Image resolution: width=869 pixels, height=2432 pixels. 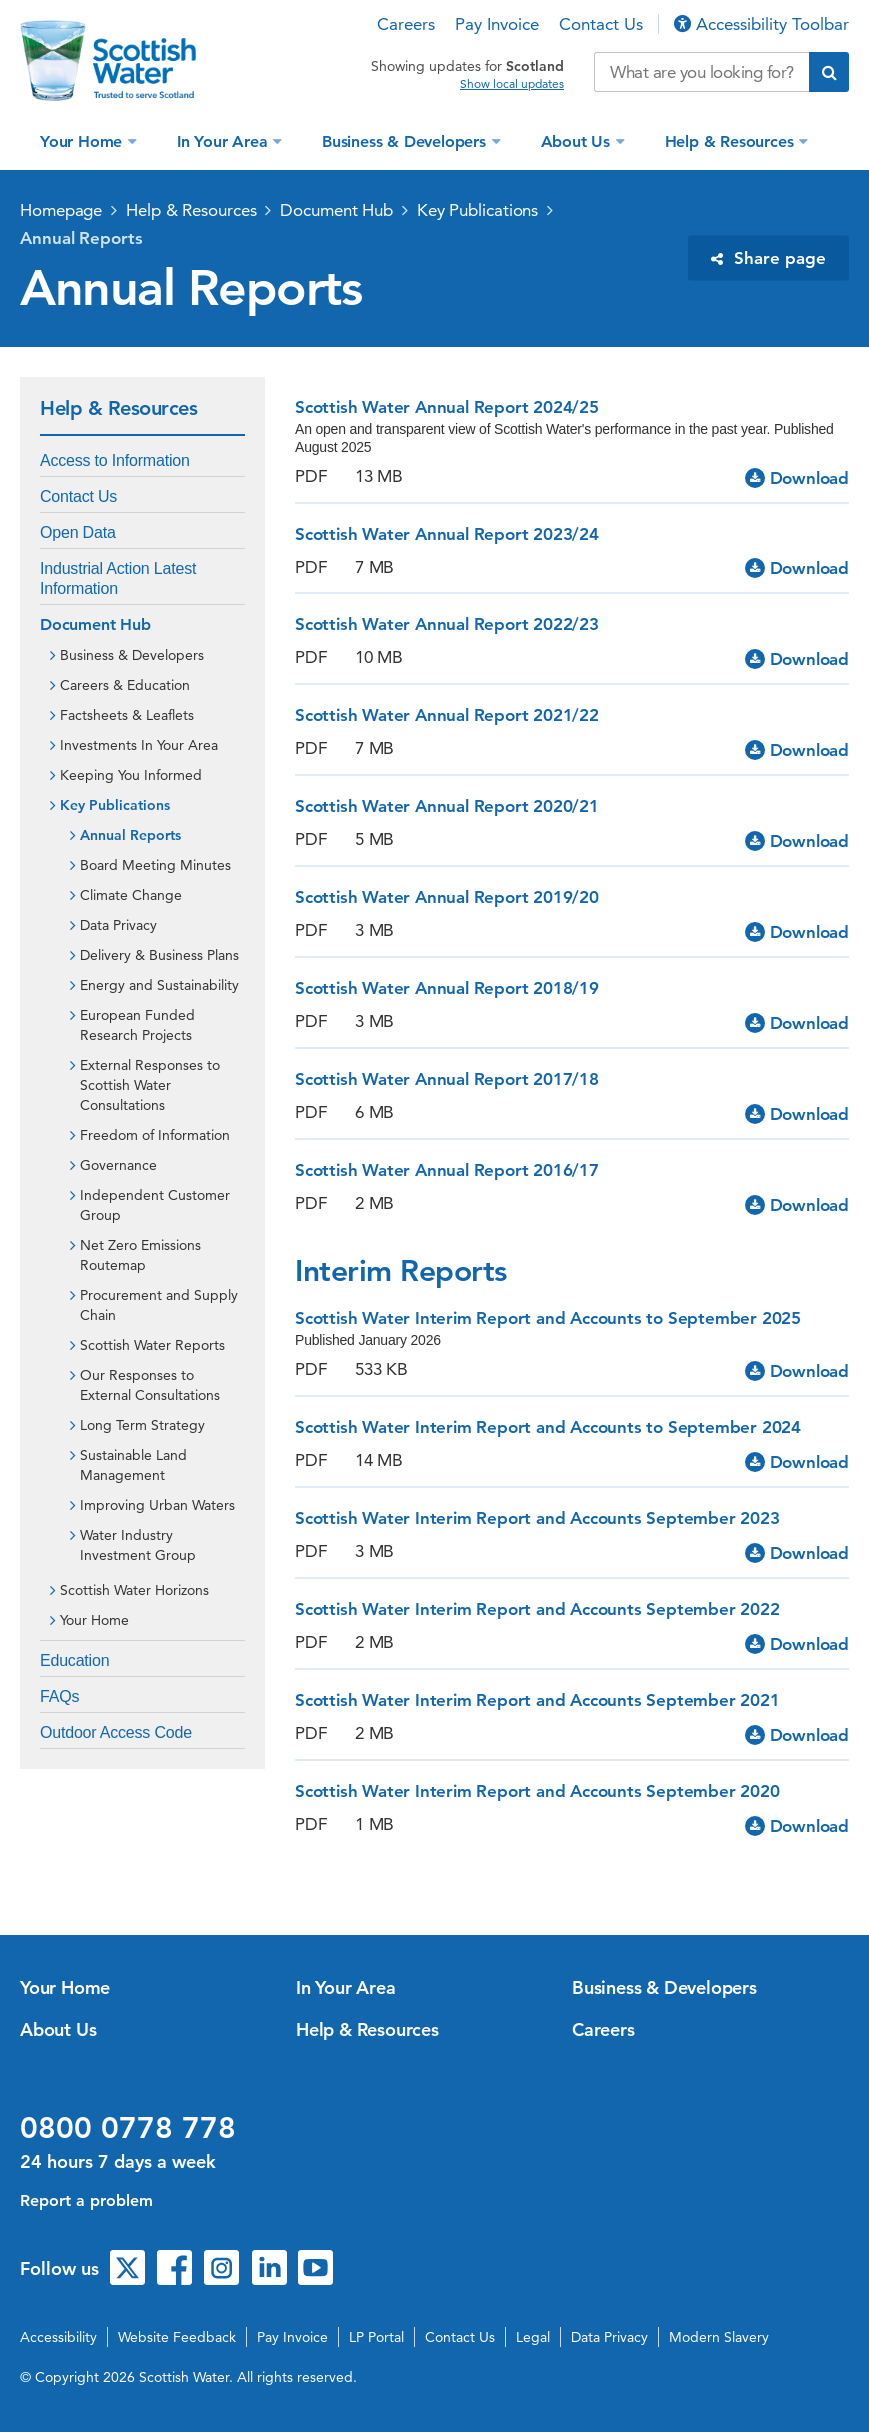 I want to click on Homepage, so click(x=61, y=210).